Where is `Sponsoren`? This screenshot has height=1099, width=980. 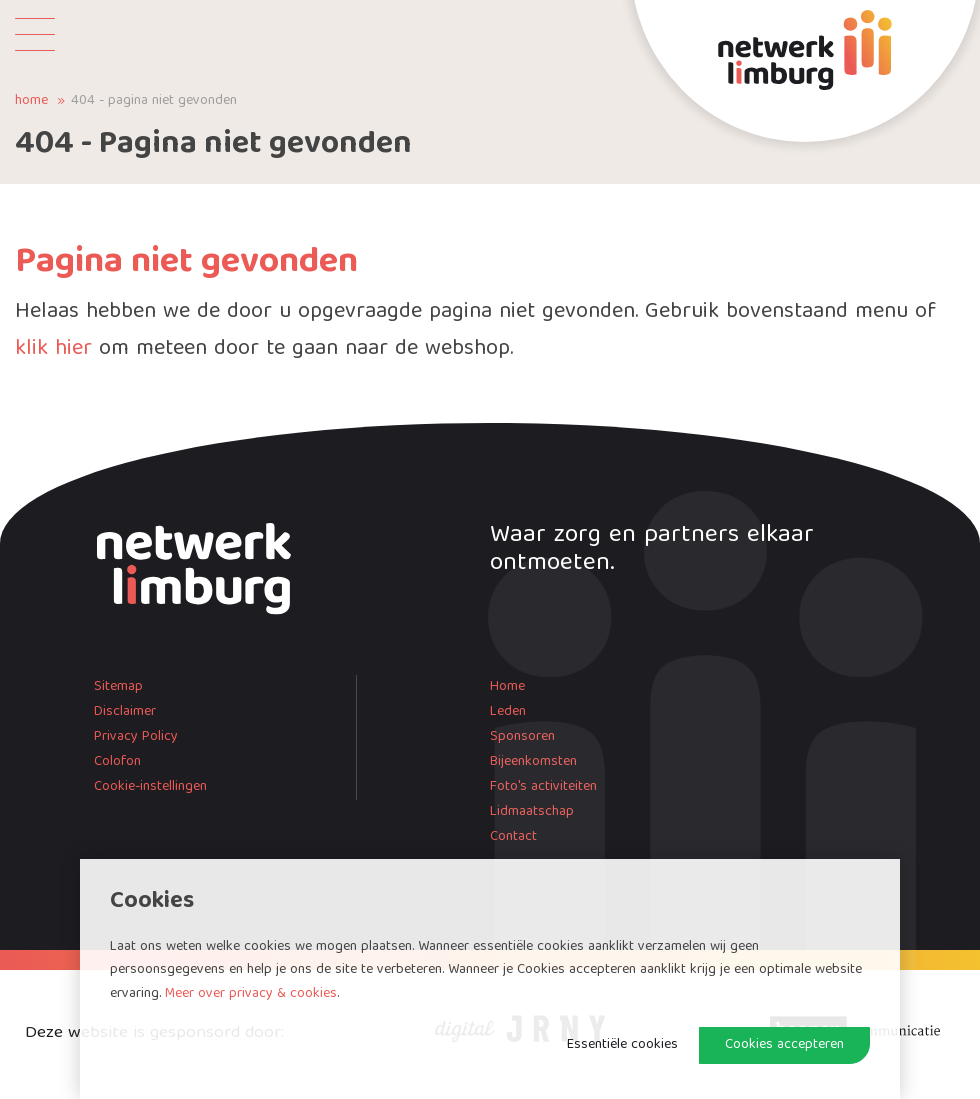 Sponsoren is located at coordinates (522, 737).